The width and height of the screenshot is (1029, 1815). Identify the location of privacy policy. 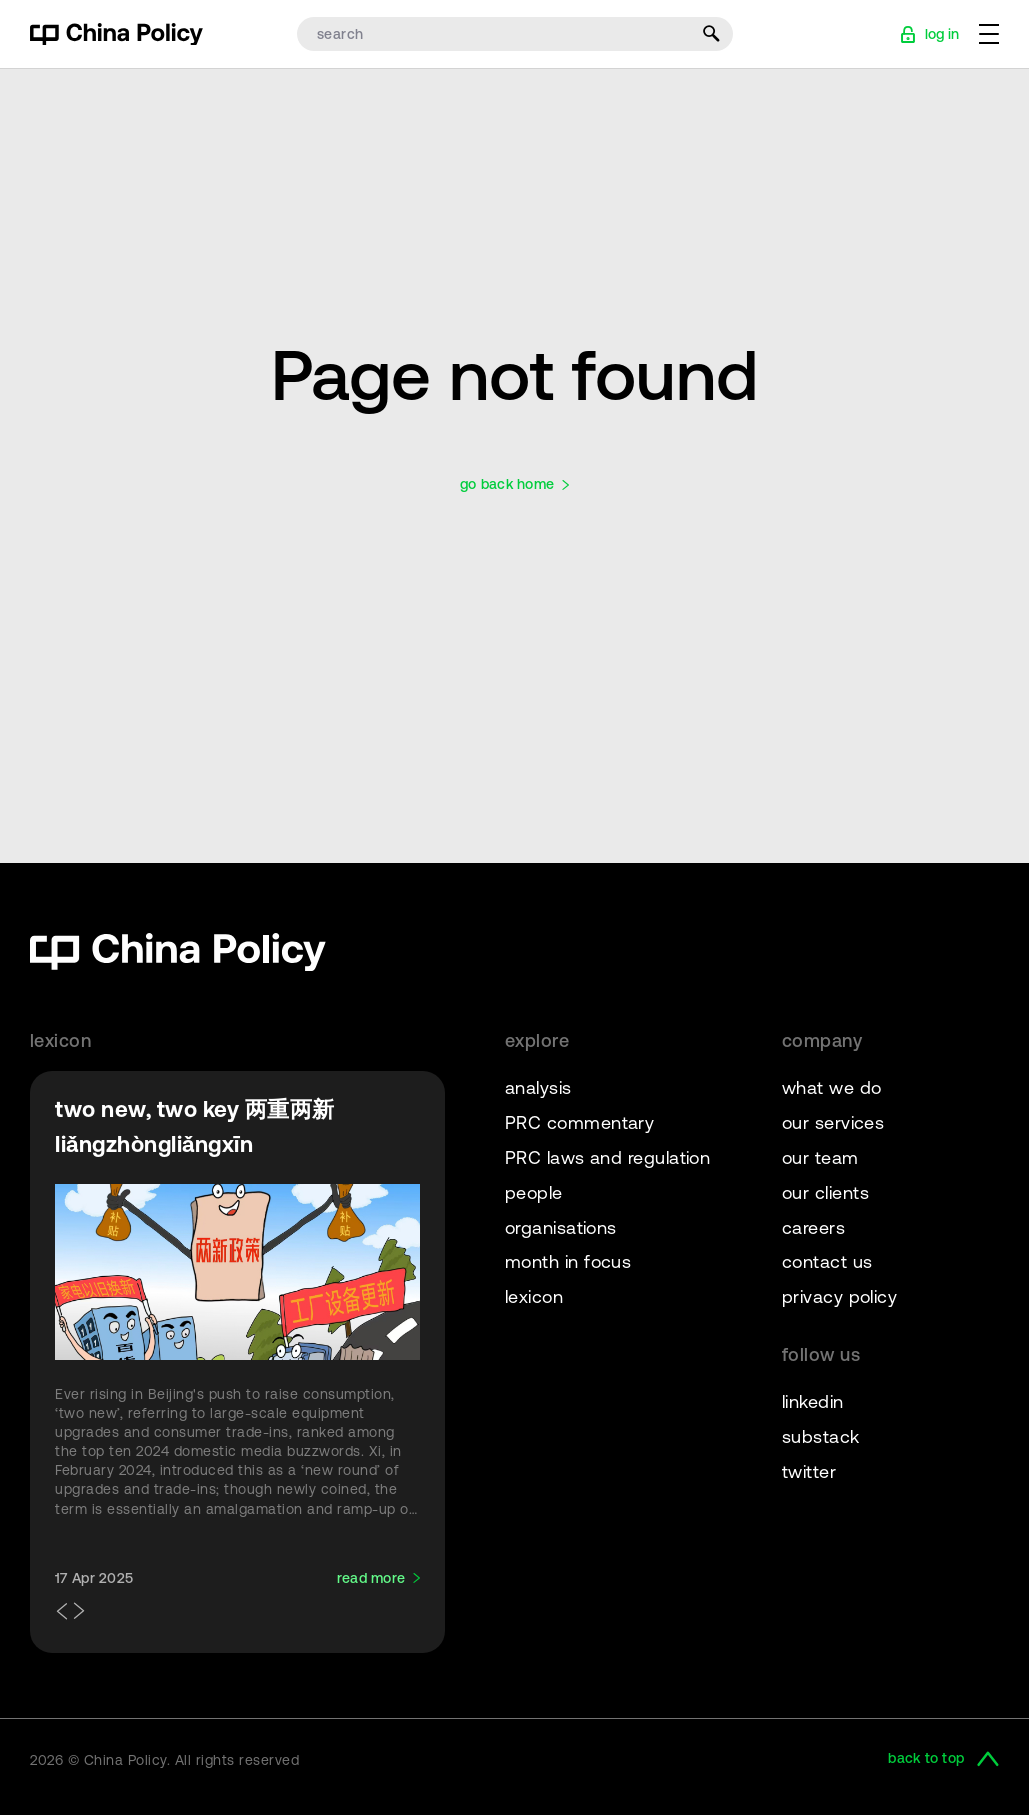
(839, 1296).